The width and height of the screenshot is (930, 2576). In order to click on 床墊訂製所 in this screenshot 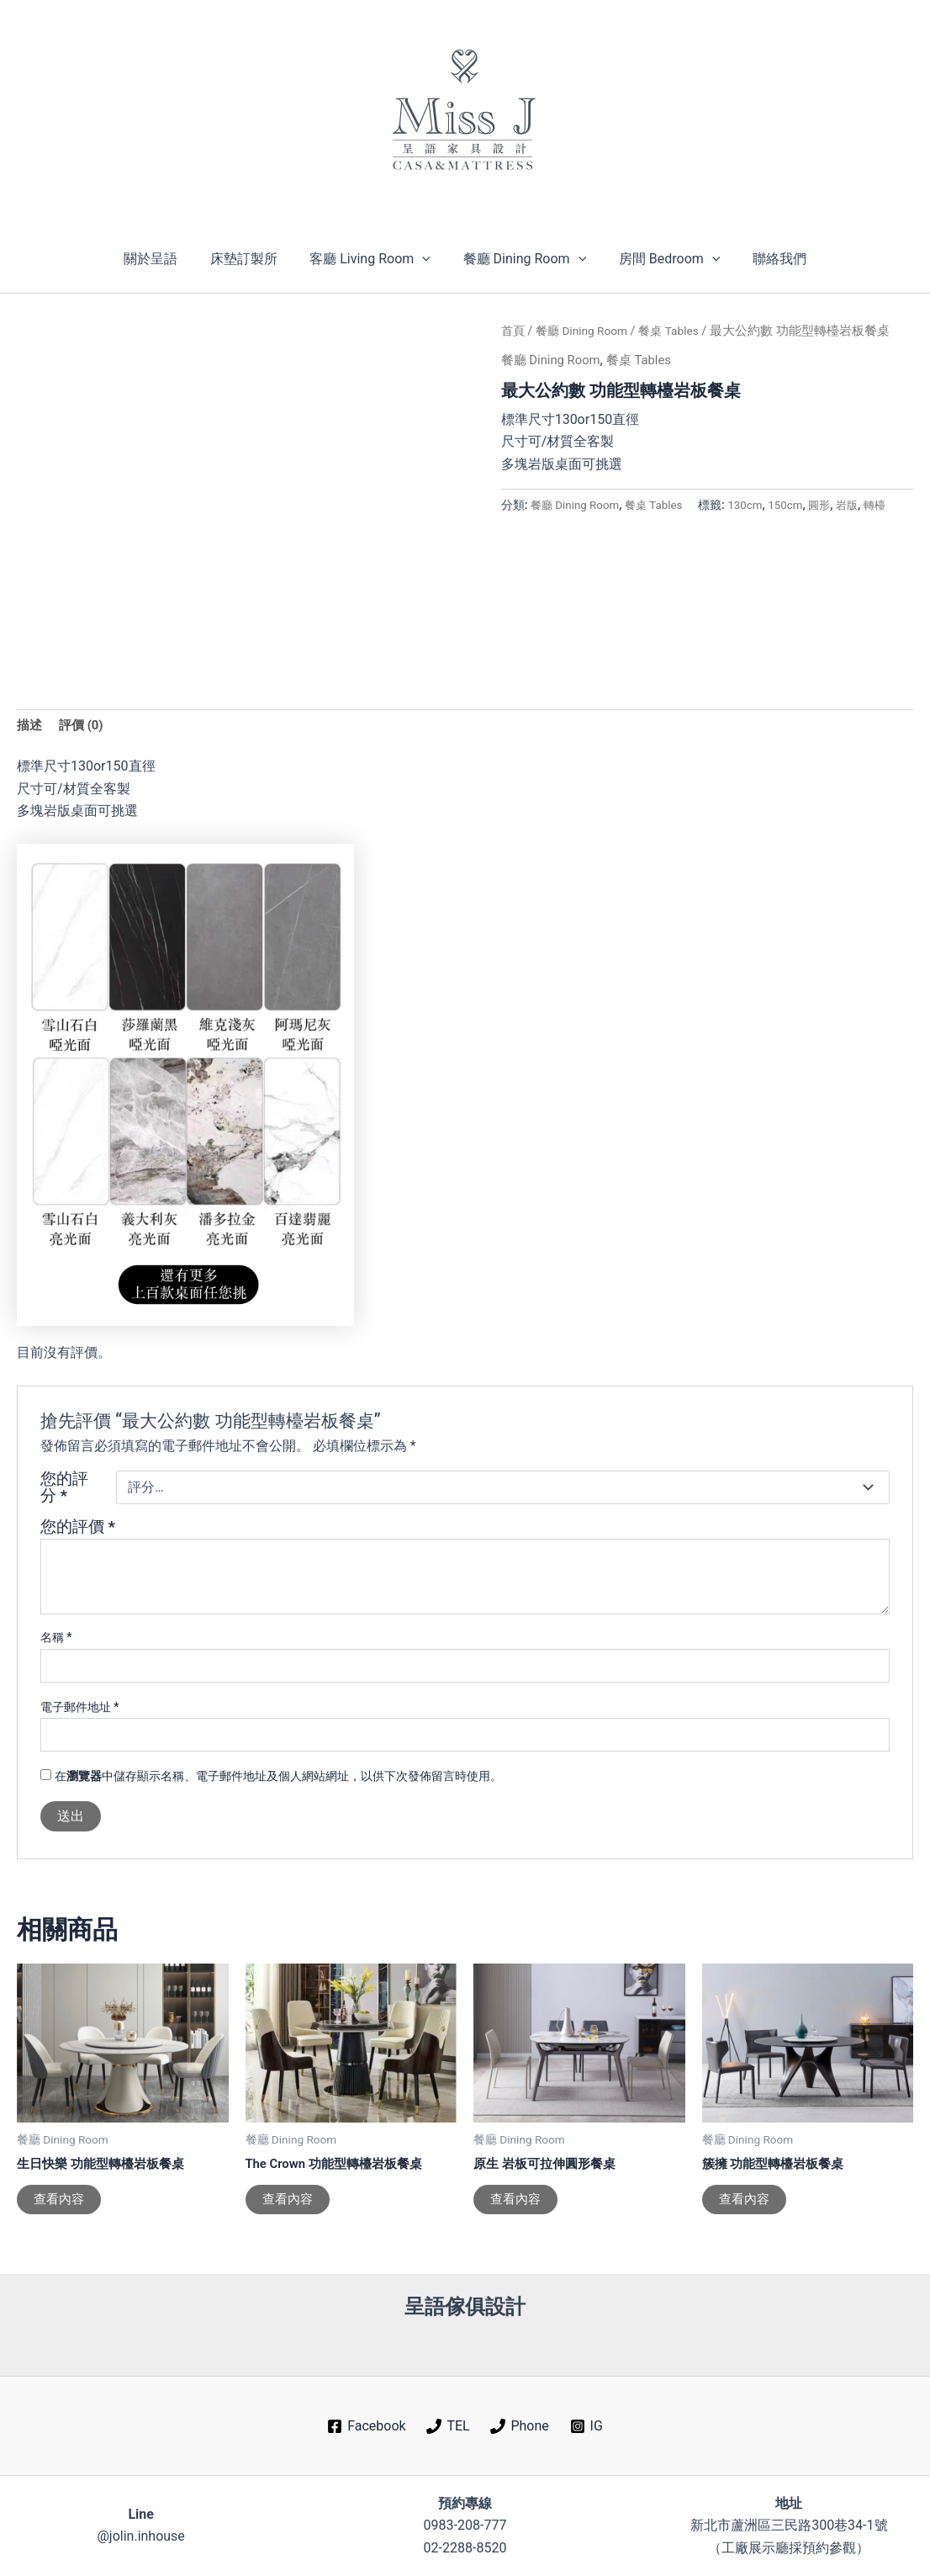, I will do `click(252, 259)`.